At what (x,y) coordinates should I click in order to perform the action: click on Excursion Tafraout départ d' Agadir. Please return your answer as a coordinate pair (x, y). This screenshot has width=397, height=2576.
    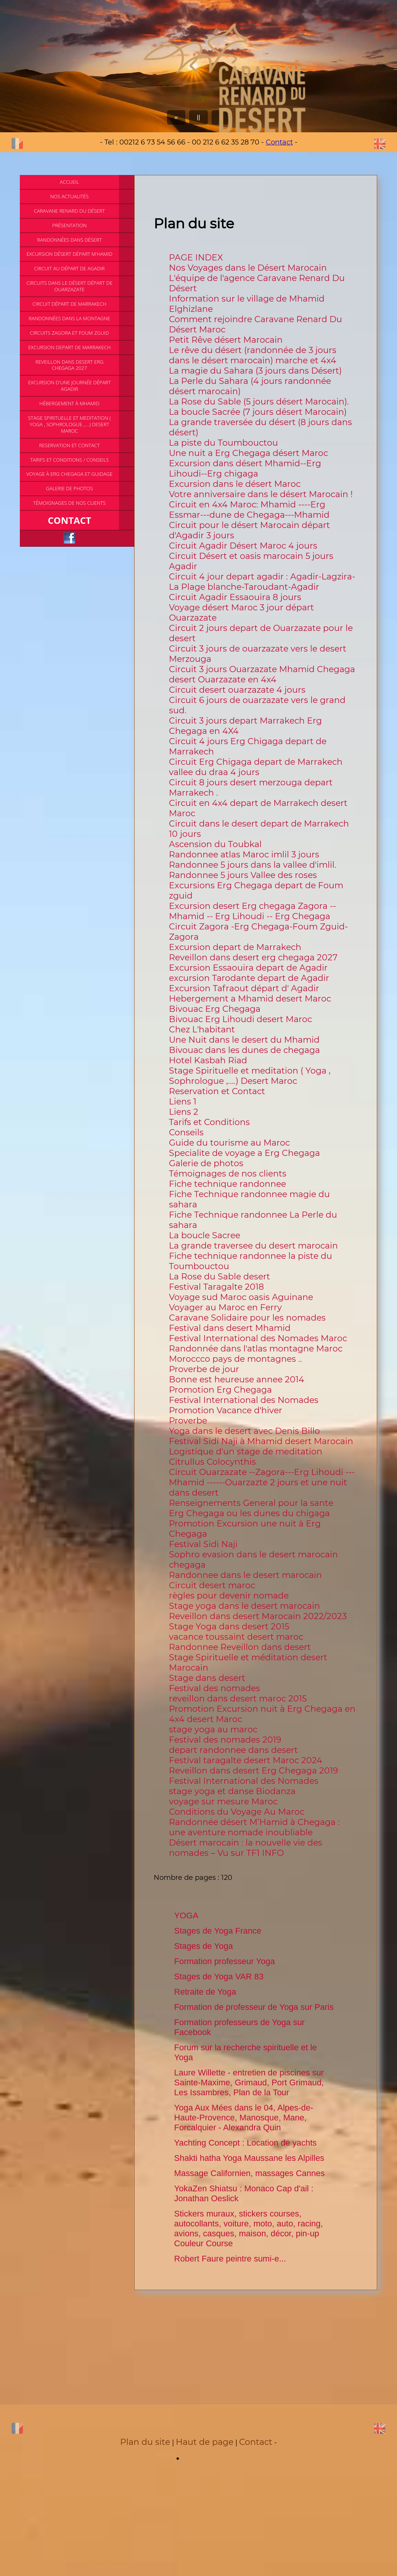
    Looking at the image, I should click on (244, 988).